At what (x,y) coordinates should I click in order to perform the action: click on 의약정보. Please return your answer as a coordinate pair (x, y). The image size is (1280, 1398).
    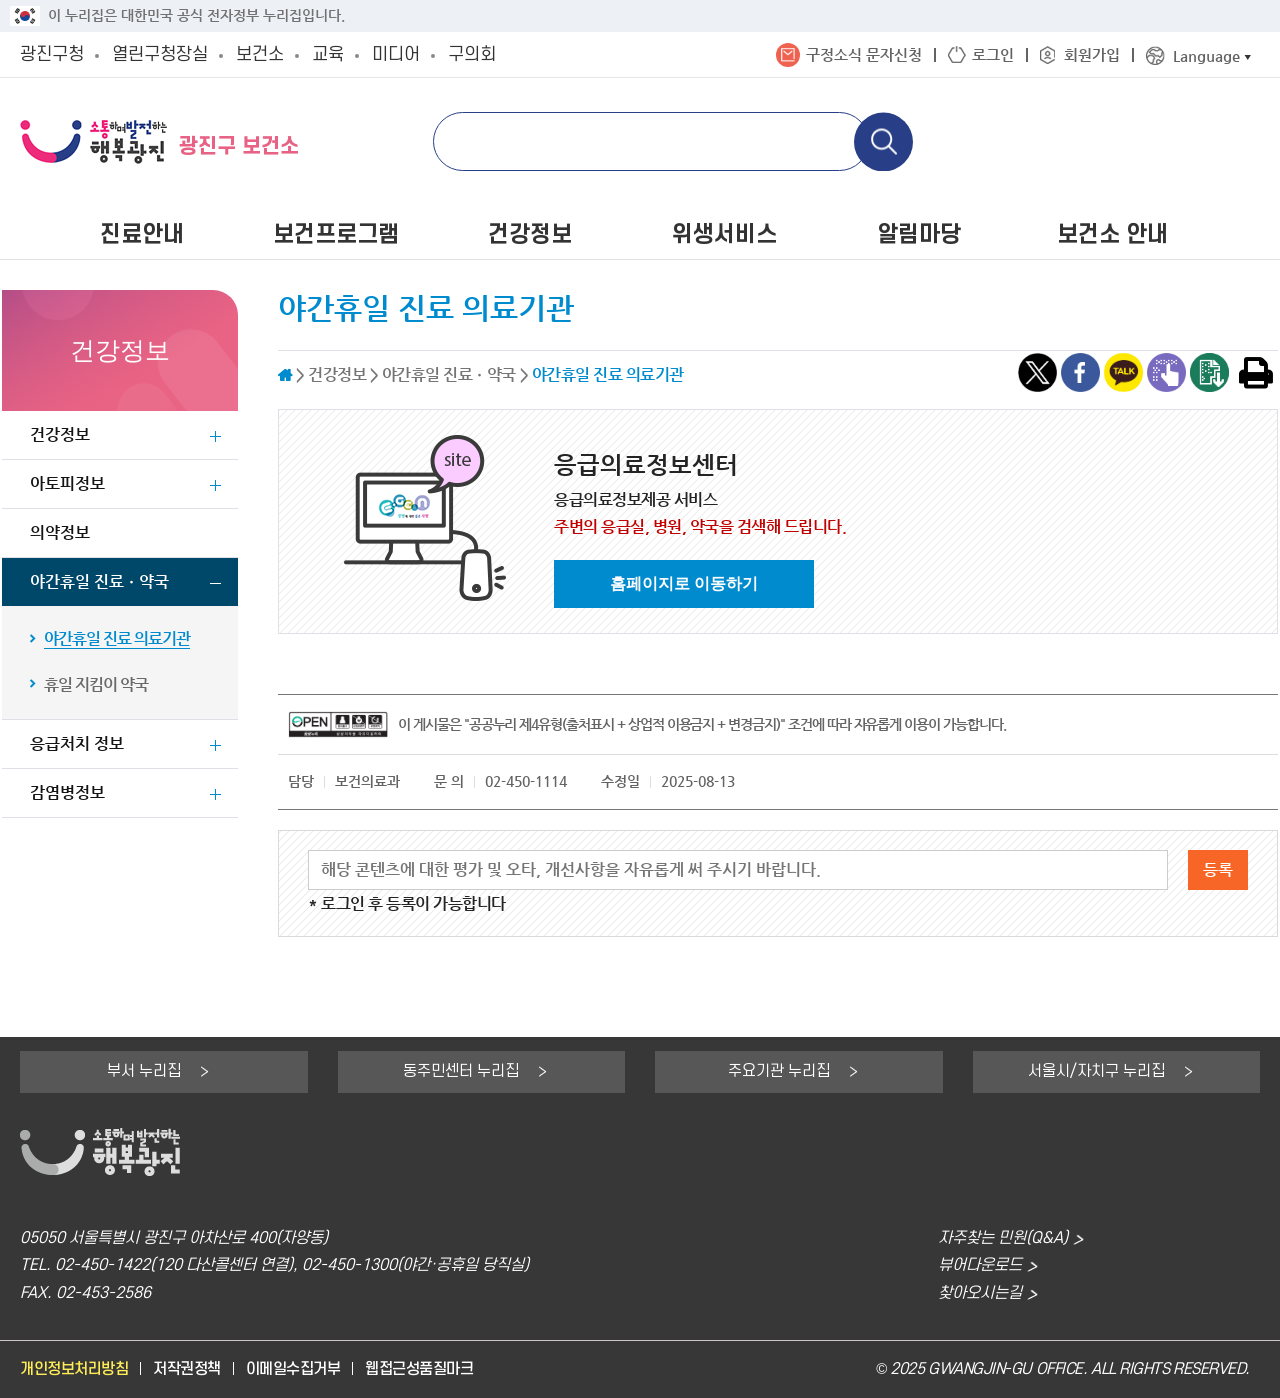
    Looking at the image, I should click on (60, 532).